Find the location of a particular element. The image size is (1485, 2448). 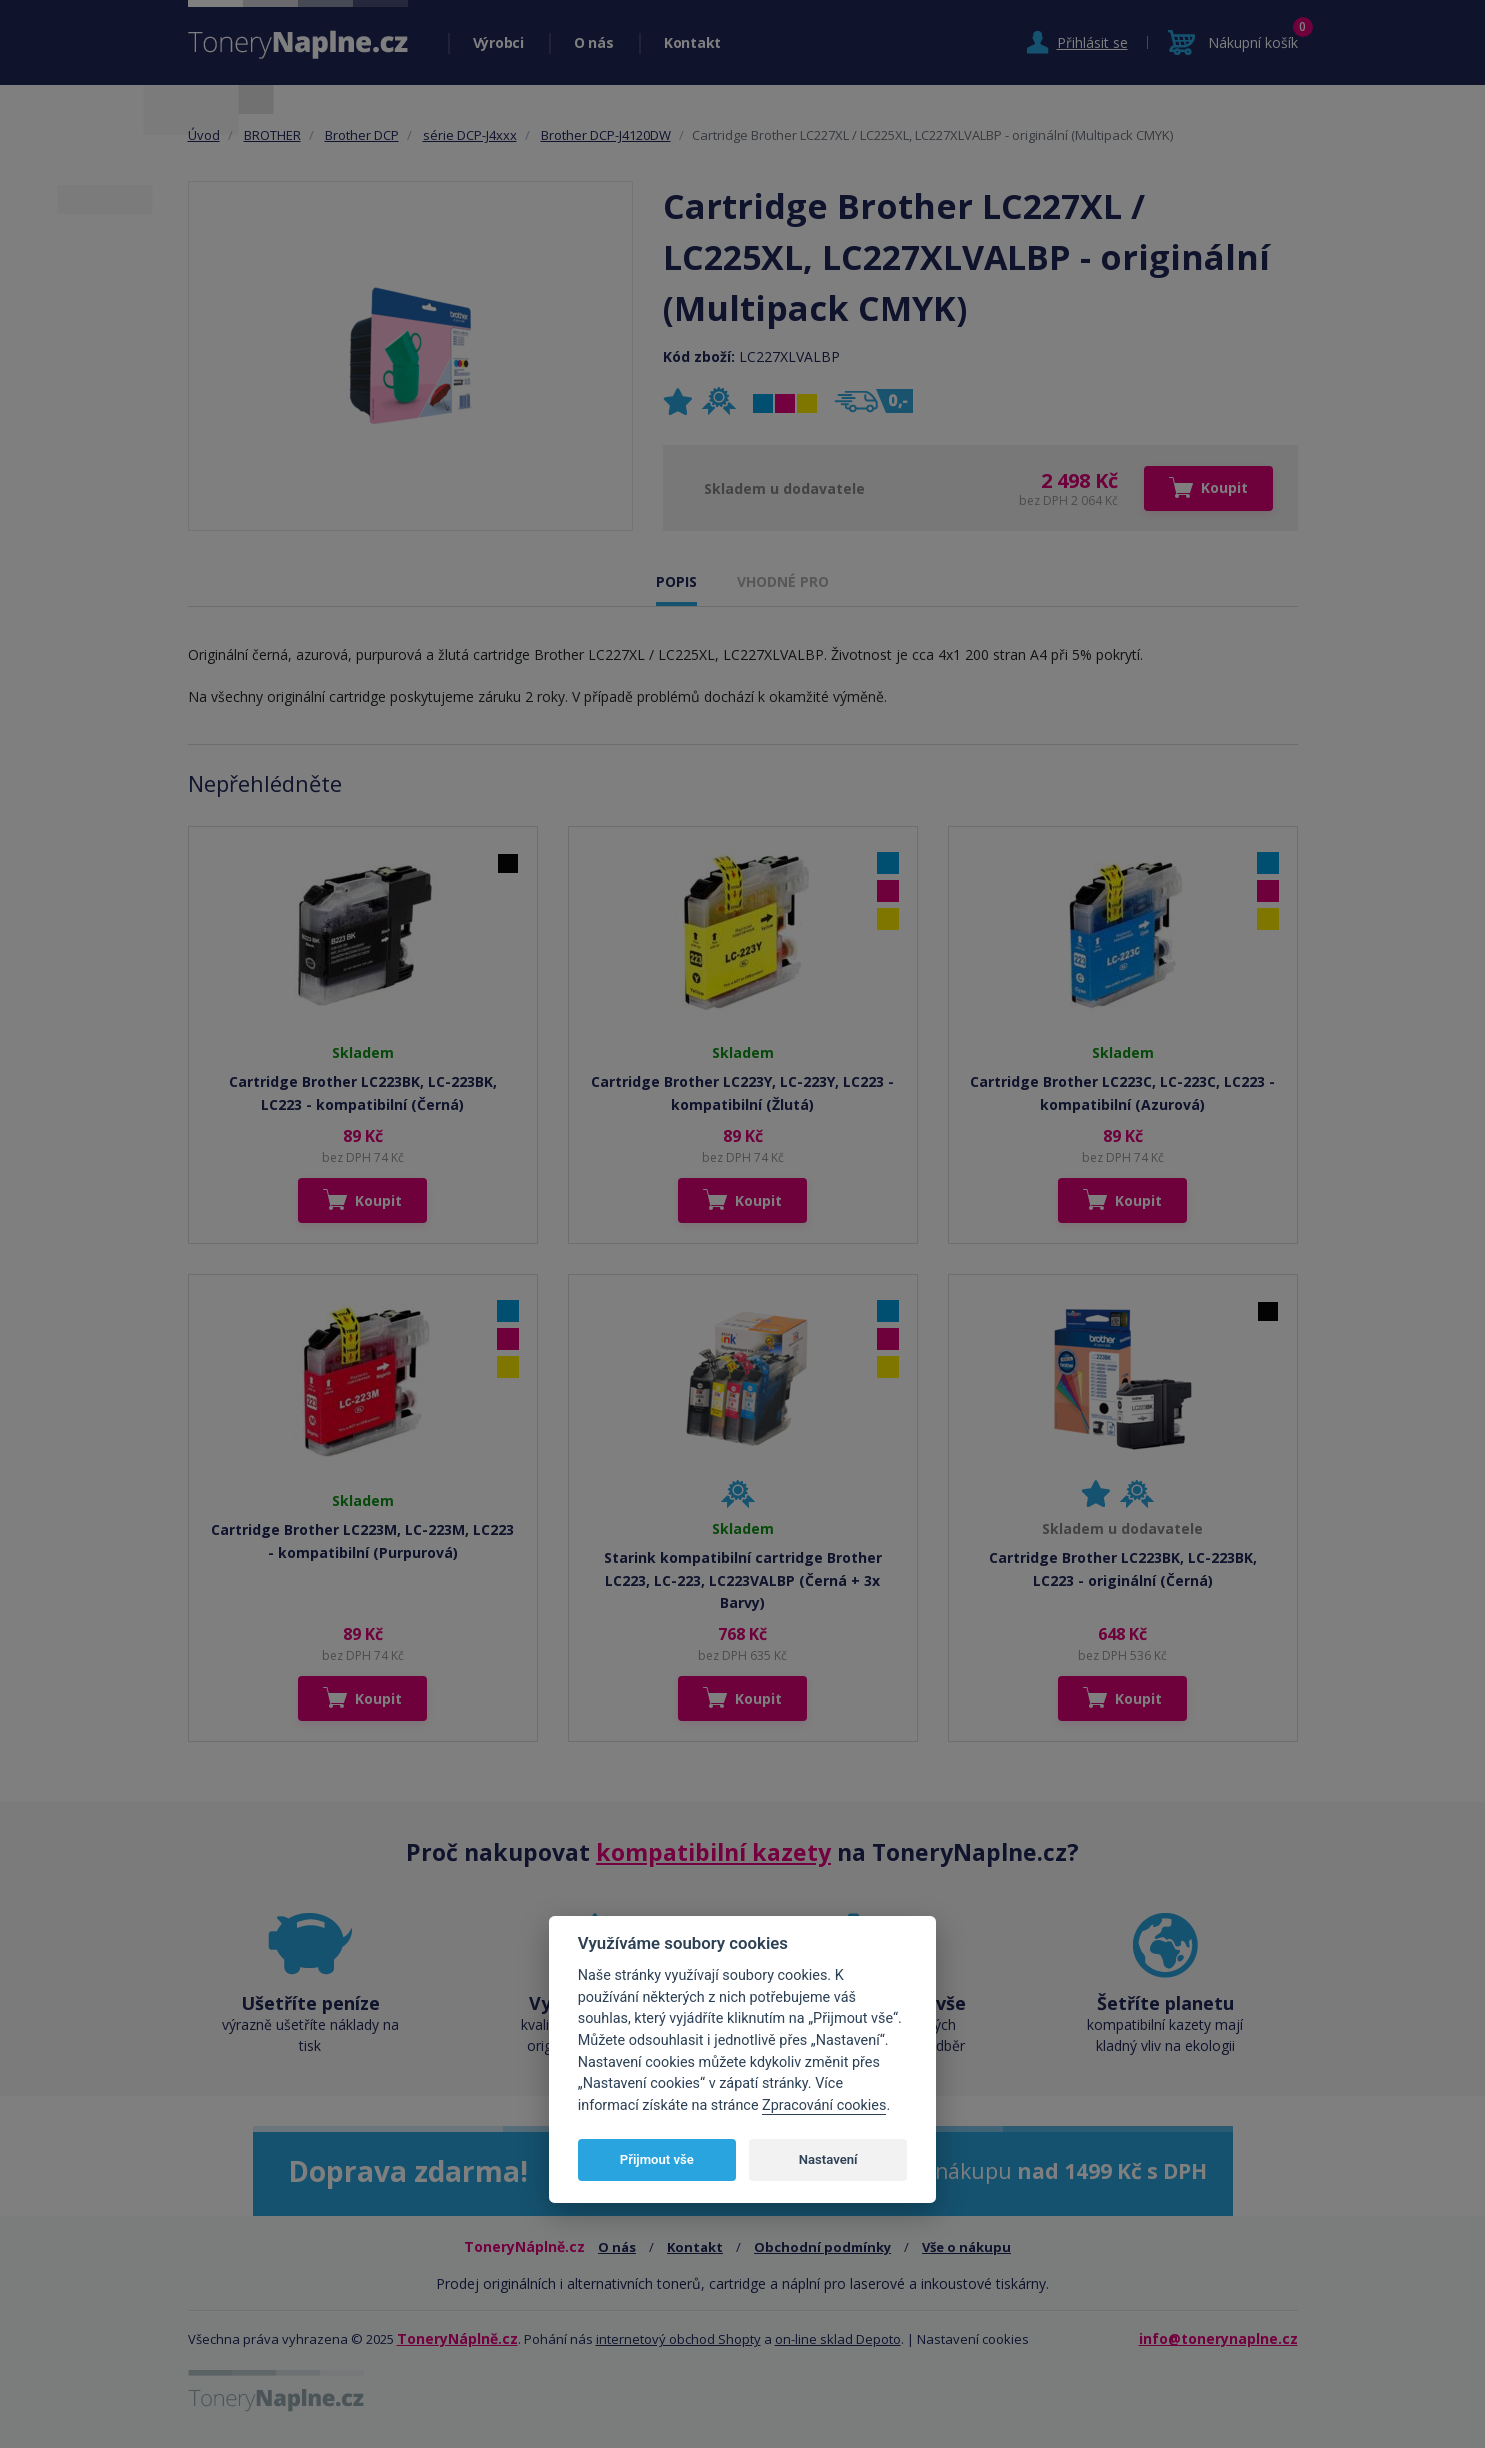

kompatibilní kazety is located at coordinates (713, 1852).